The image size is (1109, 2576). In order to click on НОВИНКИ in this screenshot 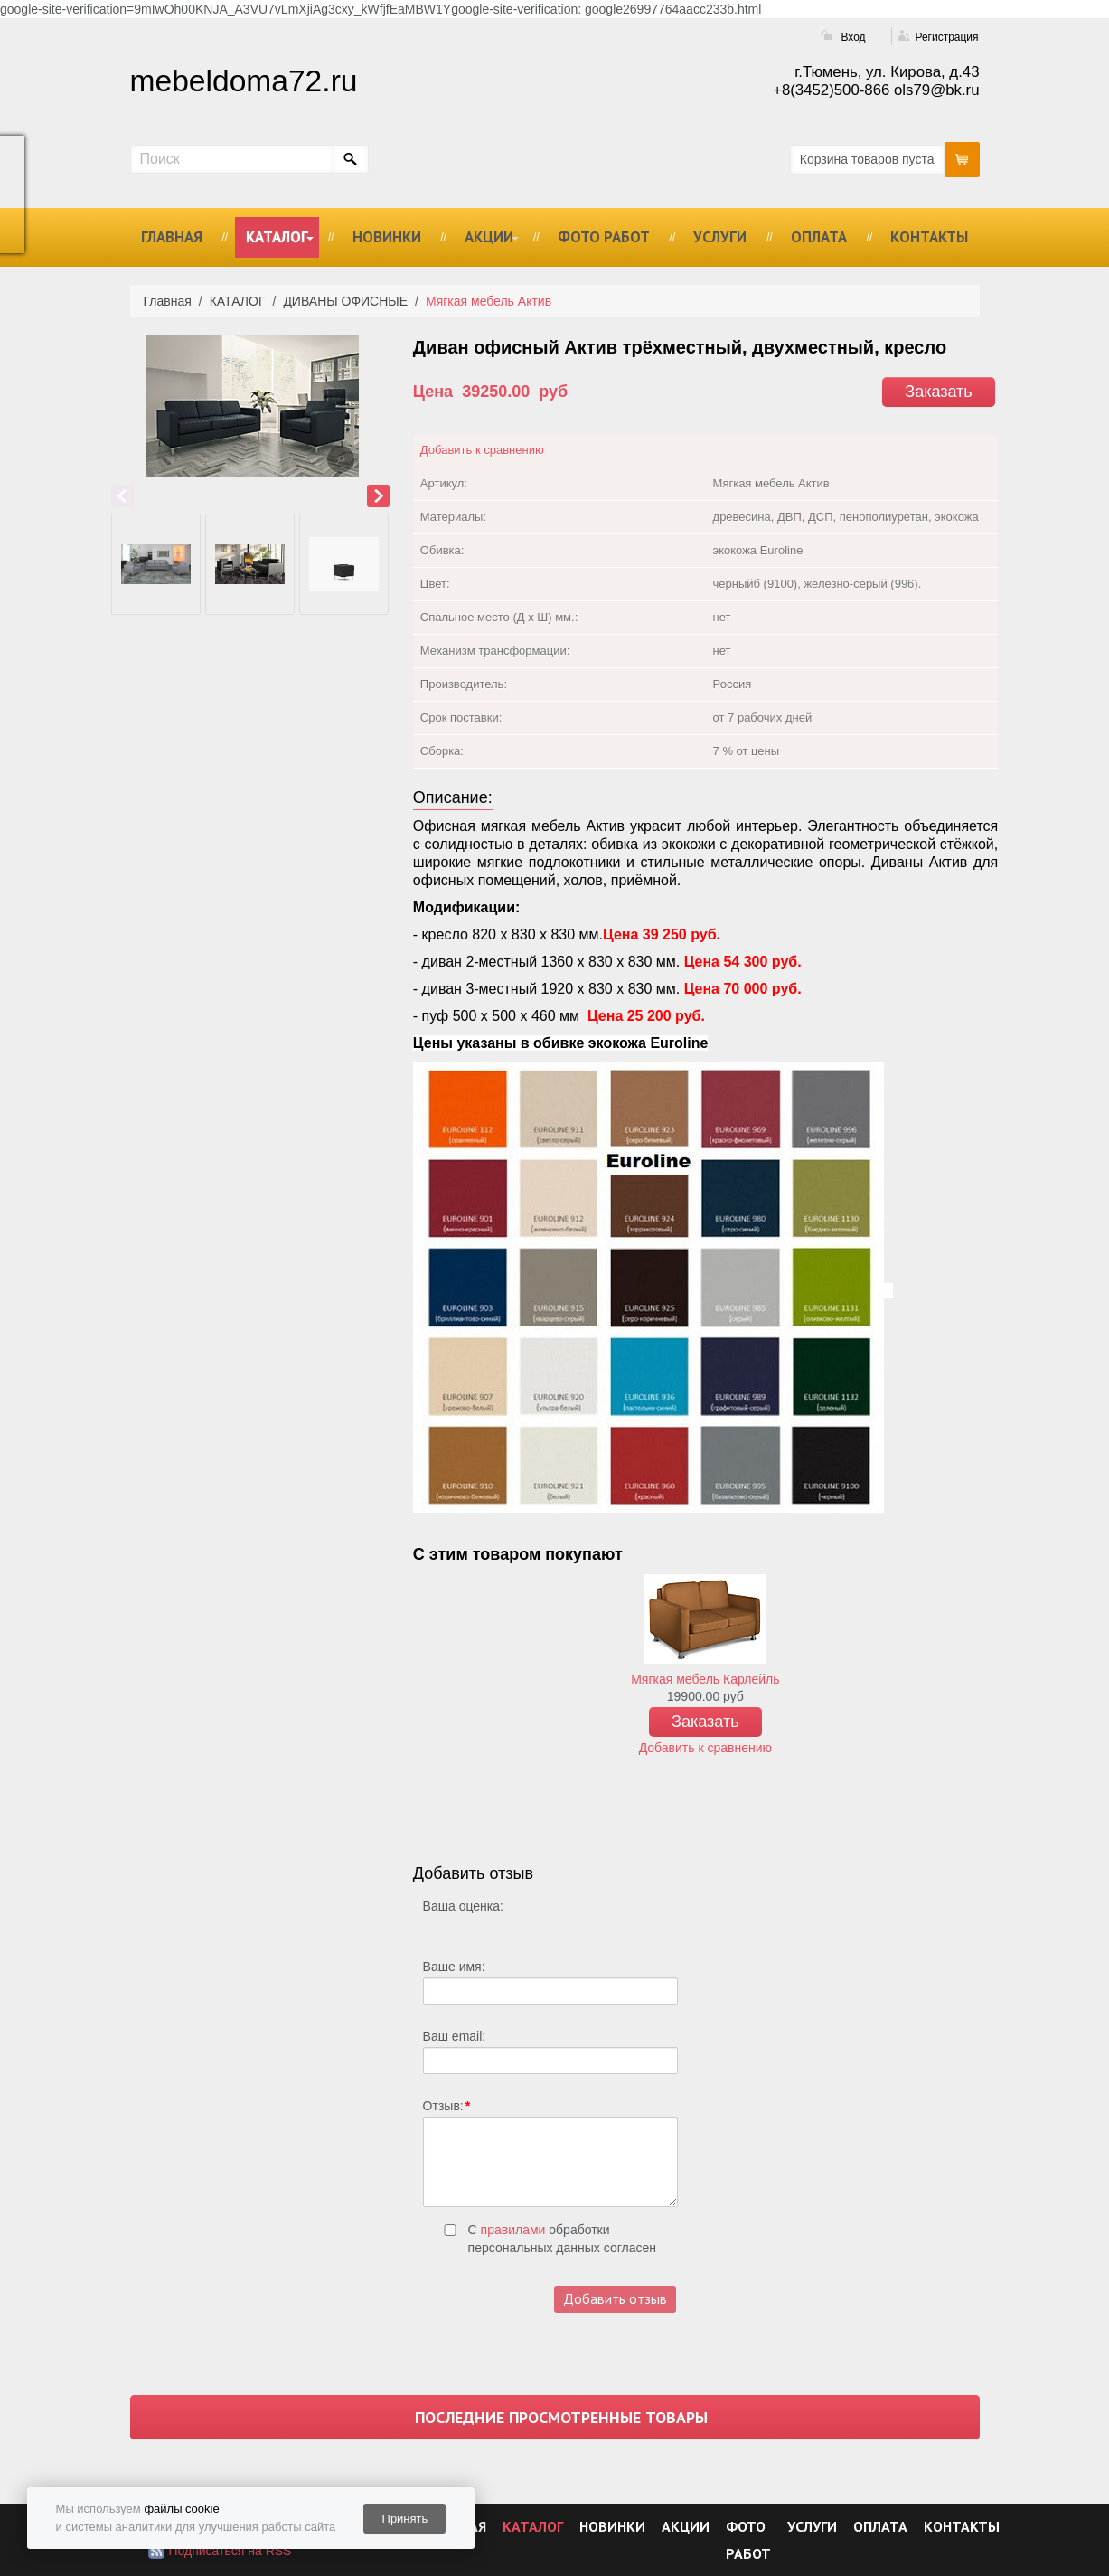, I will do `click(386, 237)`.